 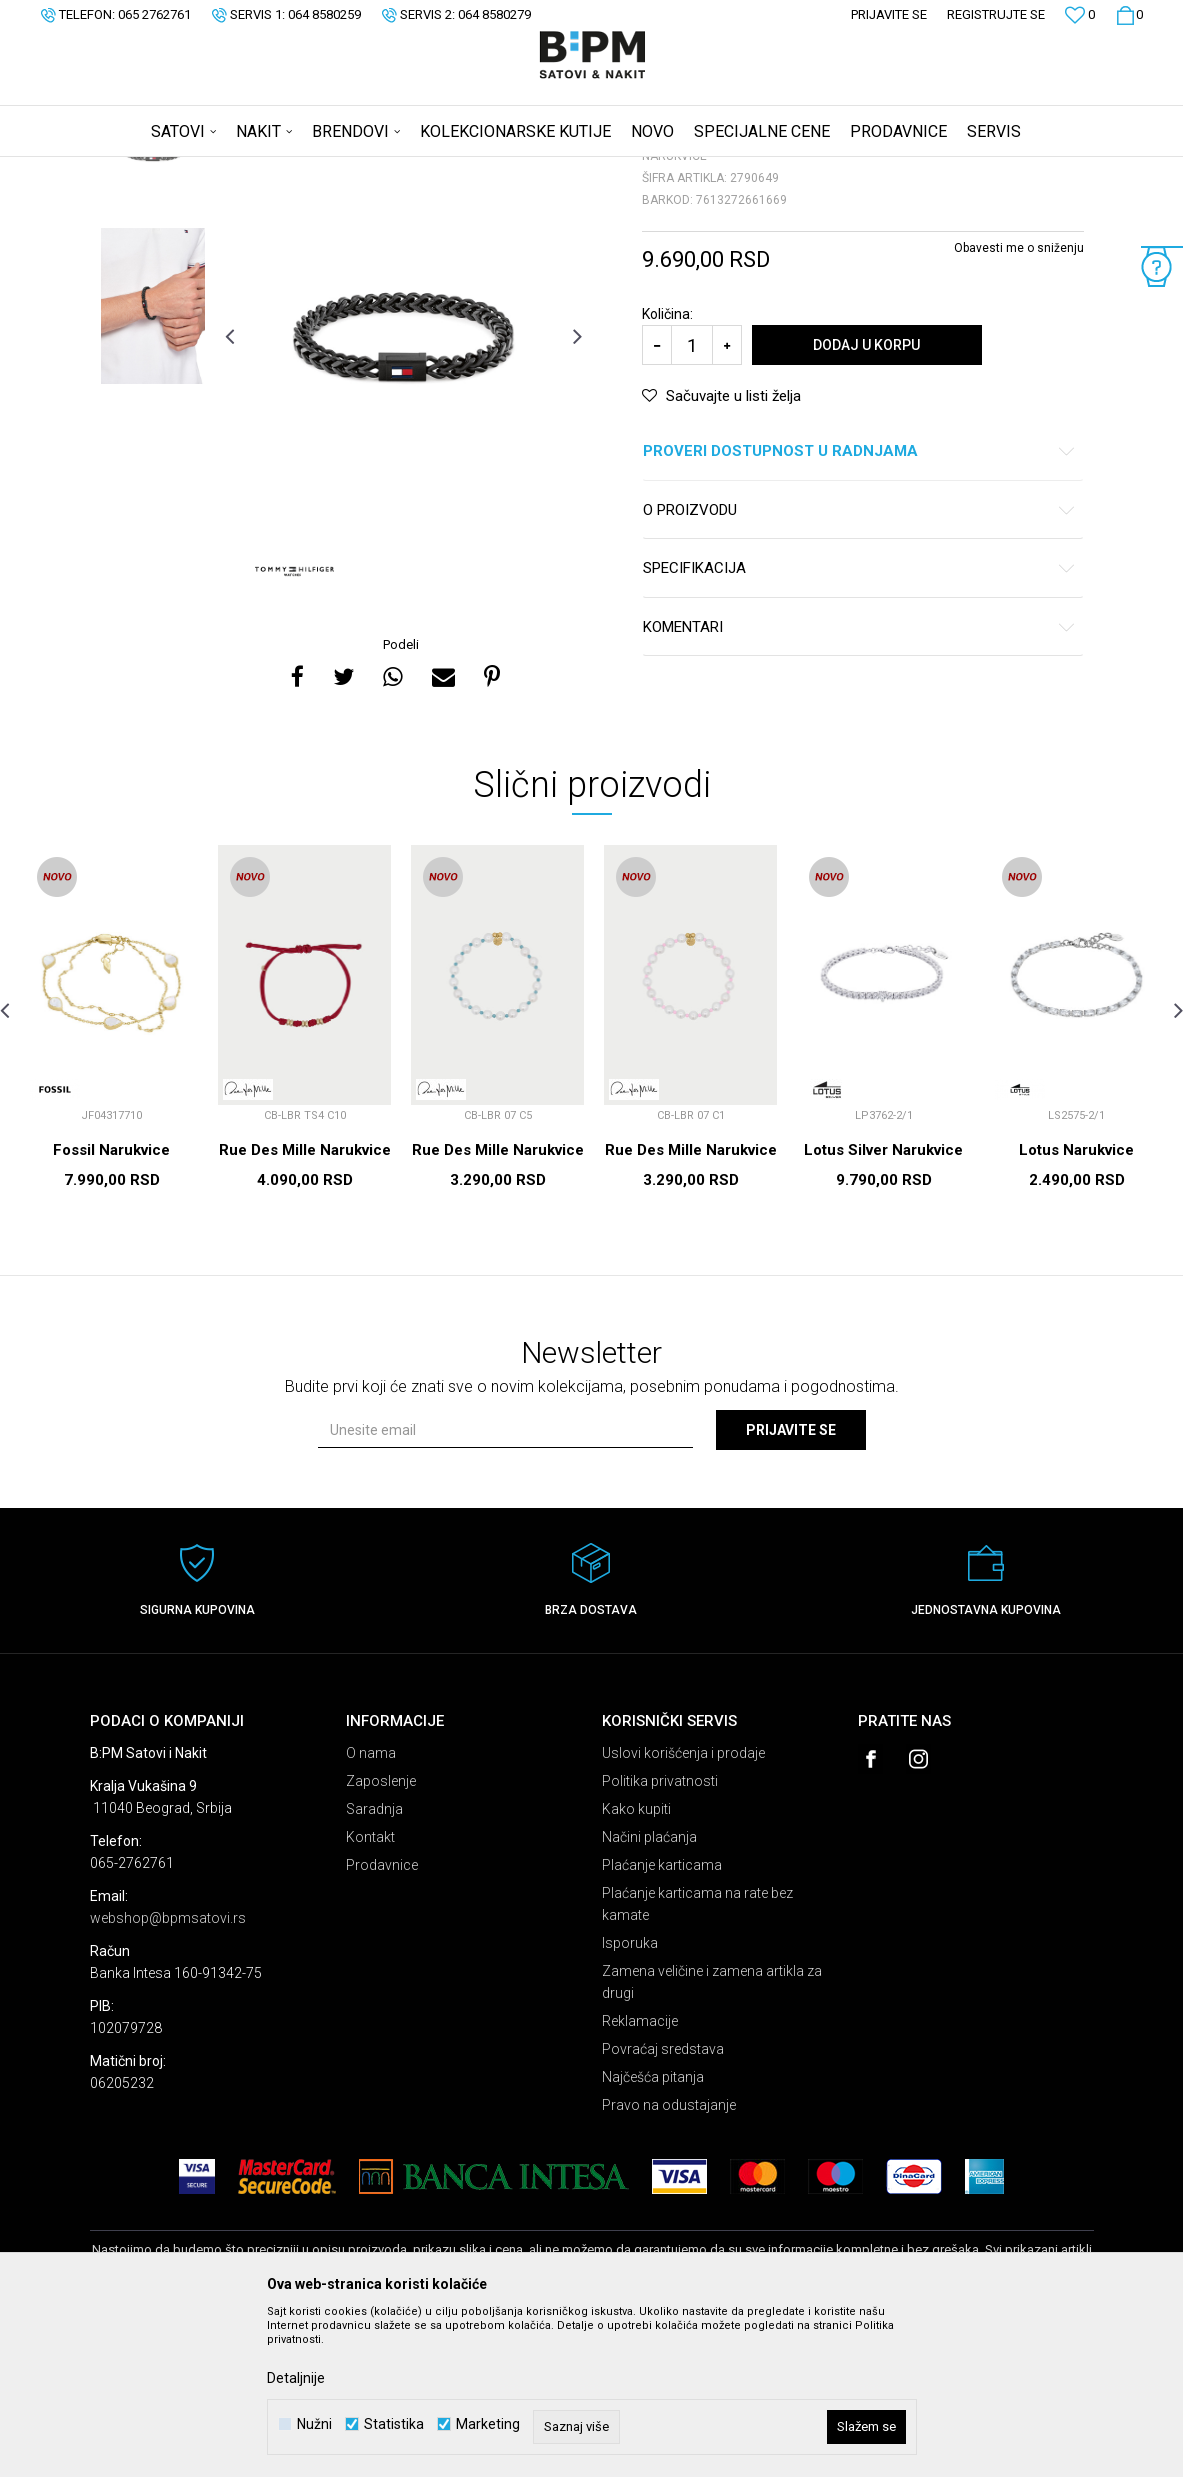 What do you see at coordinates (305, 1307) in the screenshot?
I see `Rue Des Mille Narukvice` at bounding box center [305, 1307].